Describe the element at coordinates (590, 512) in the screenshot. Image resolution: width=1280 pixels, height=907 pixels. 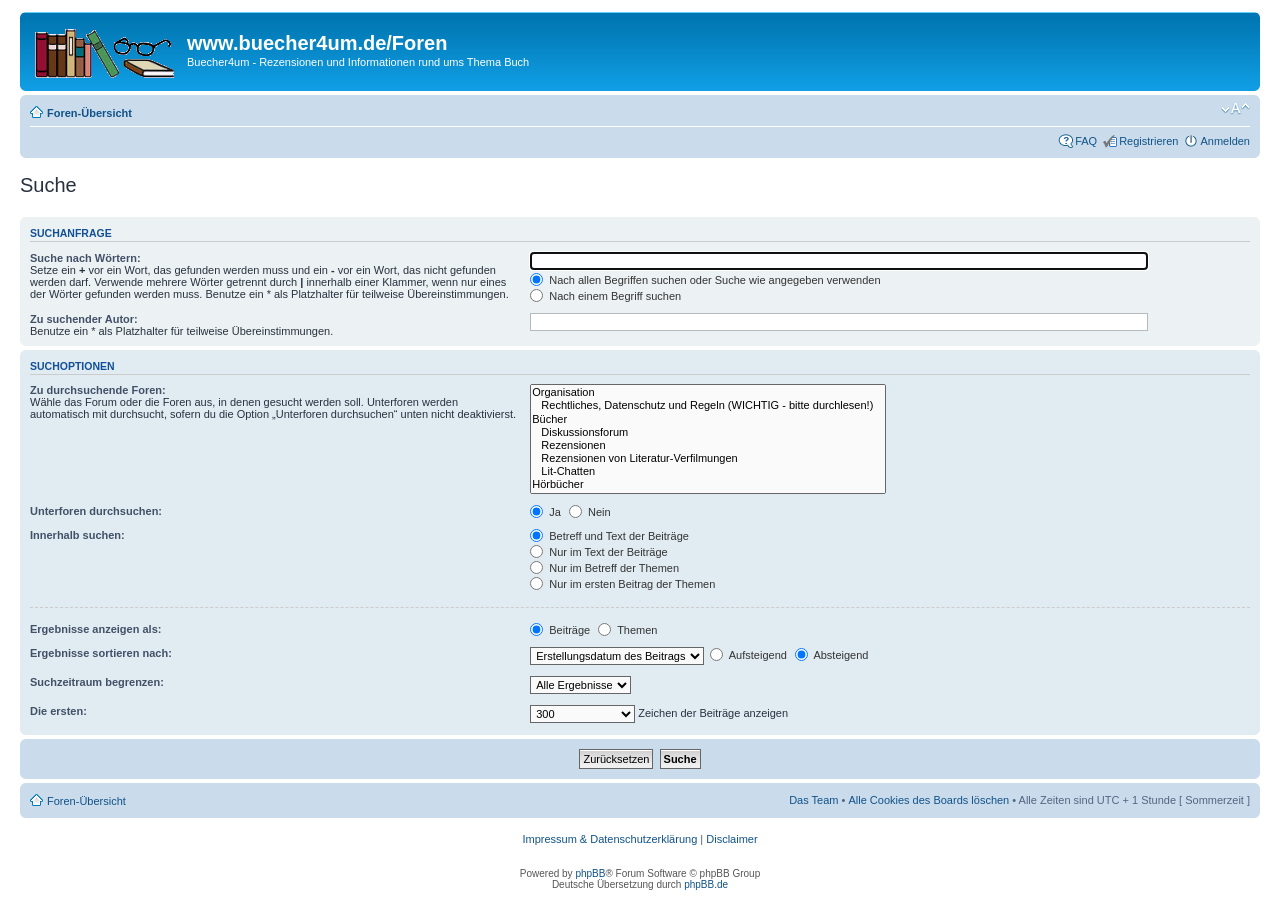
I see `Nein` at that location.